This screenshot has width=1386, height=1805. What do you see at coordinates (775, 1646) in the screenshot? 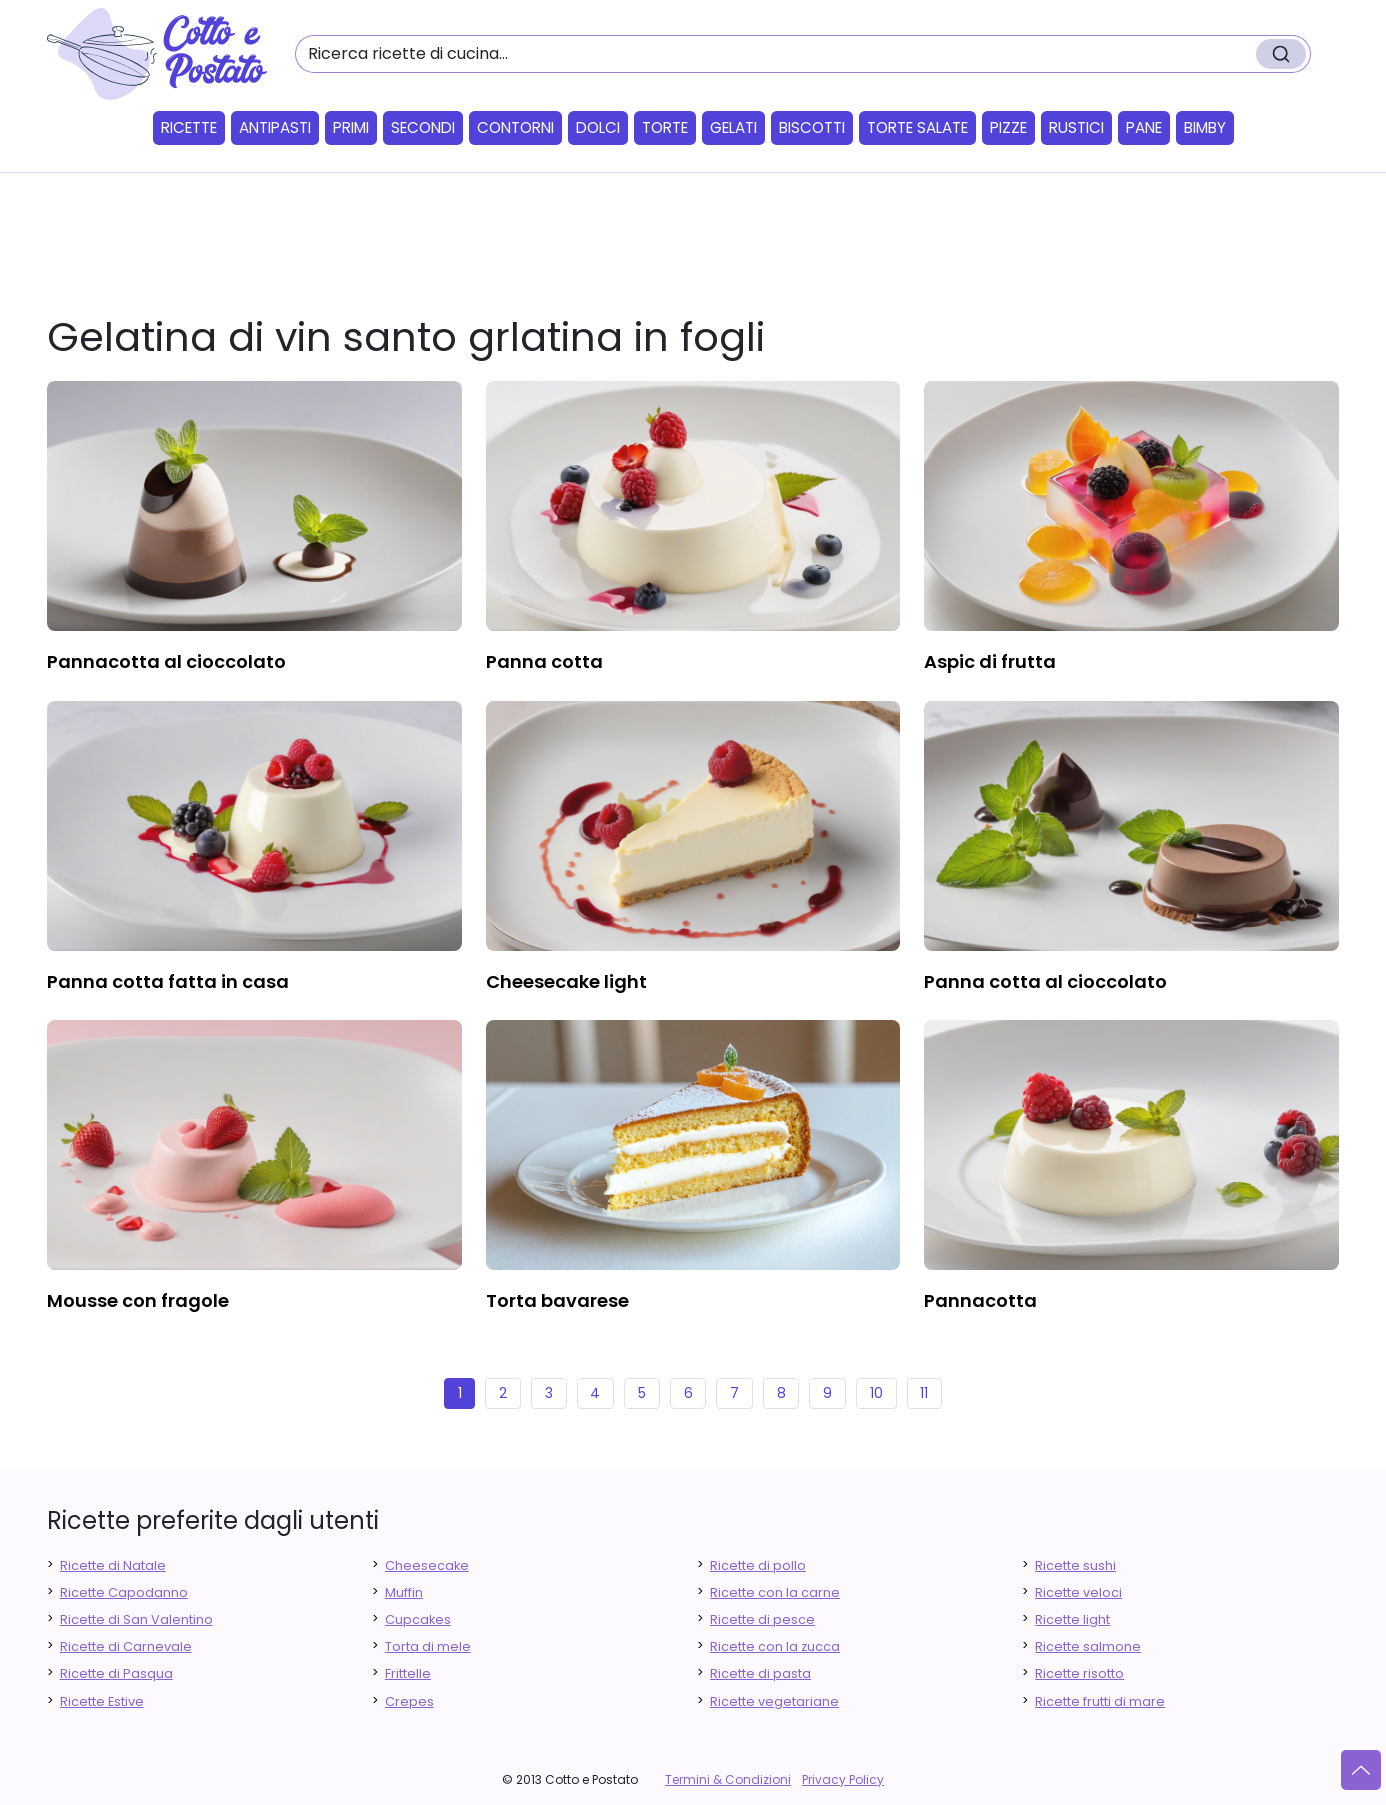
I see `Ricette con la zucca` at bounding box center [775, 1646].